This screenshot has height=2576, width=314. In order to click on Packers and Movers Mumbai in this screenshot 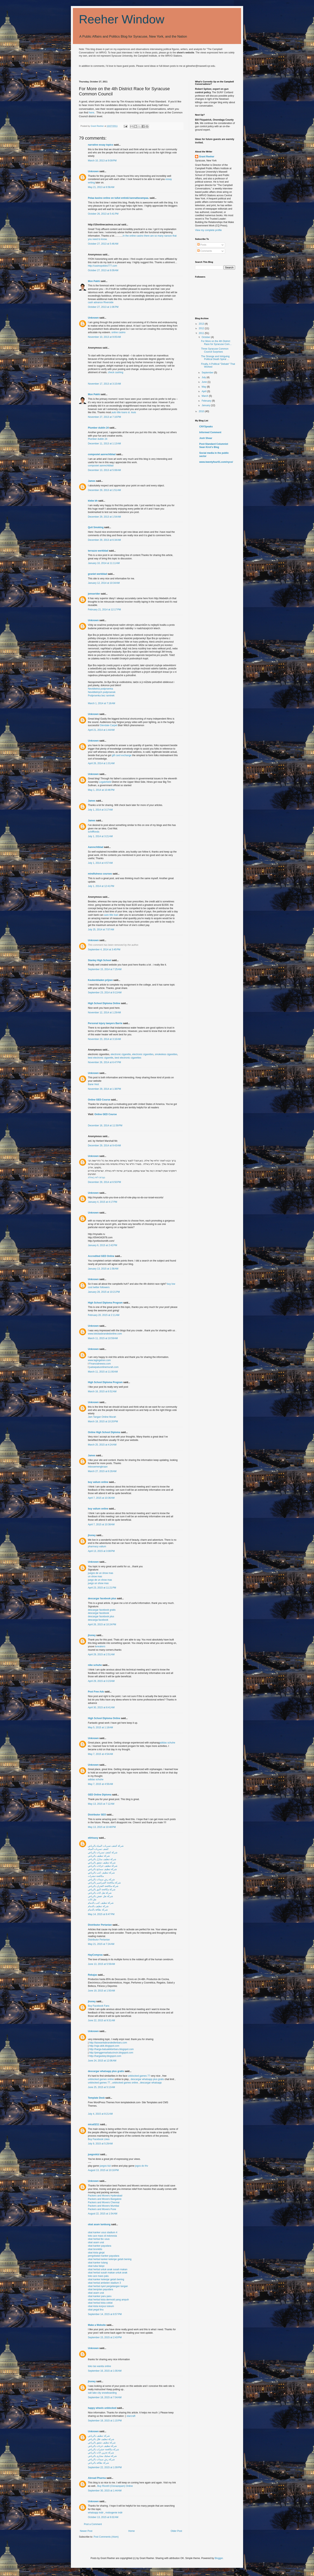, I will do `click(103, 2205)`.